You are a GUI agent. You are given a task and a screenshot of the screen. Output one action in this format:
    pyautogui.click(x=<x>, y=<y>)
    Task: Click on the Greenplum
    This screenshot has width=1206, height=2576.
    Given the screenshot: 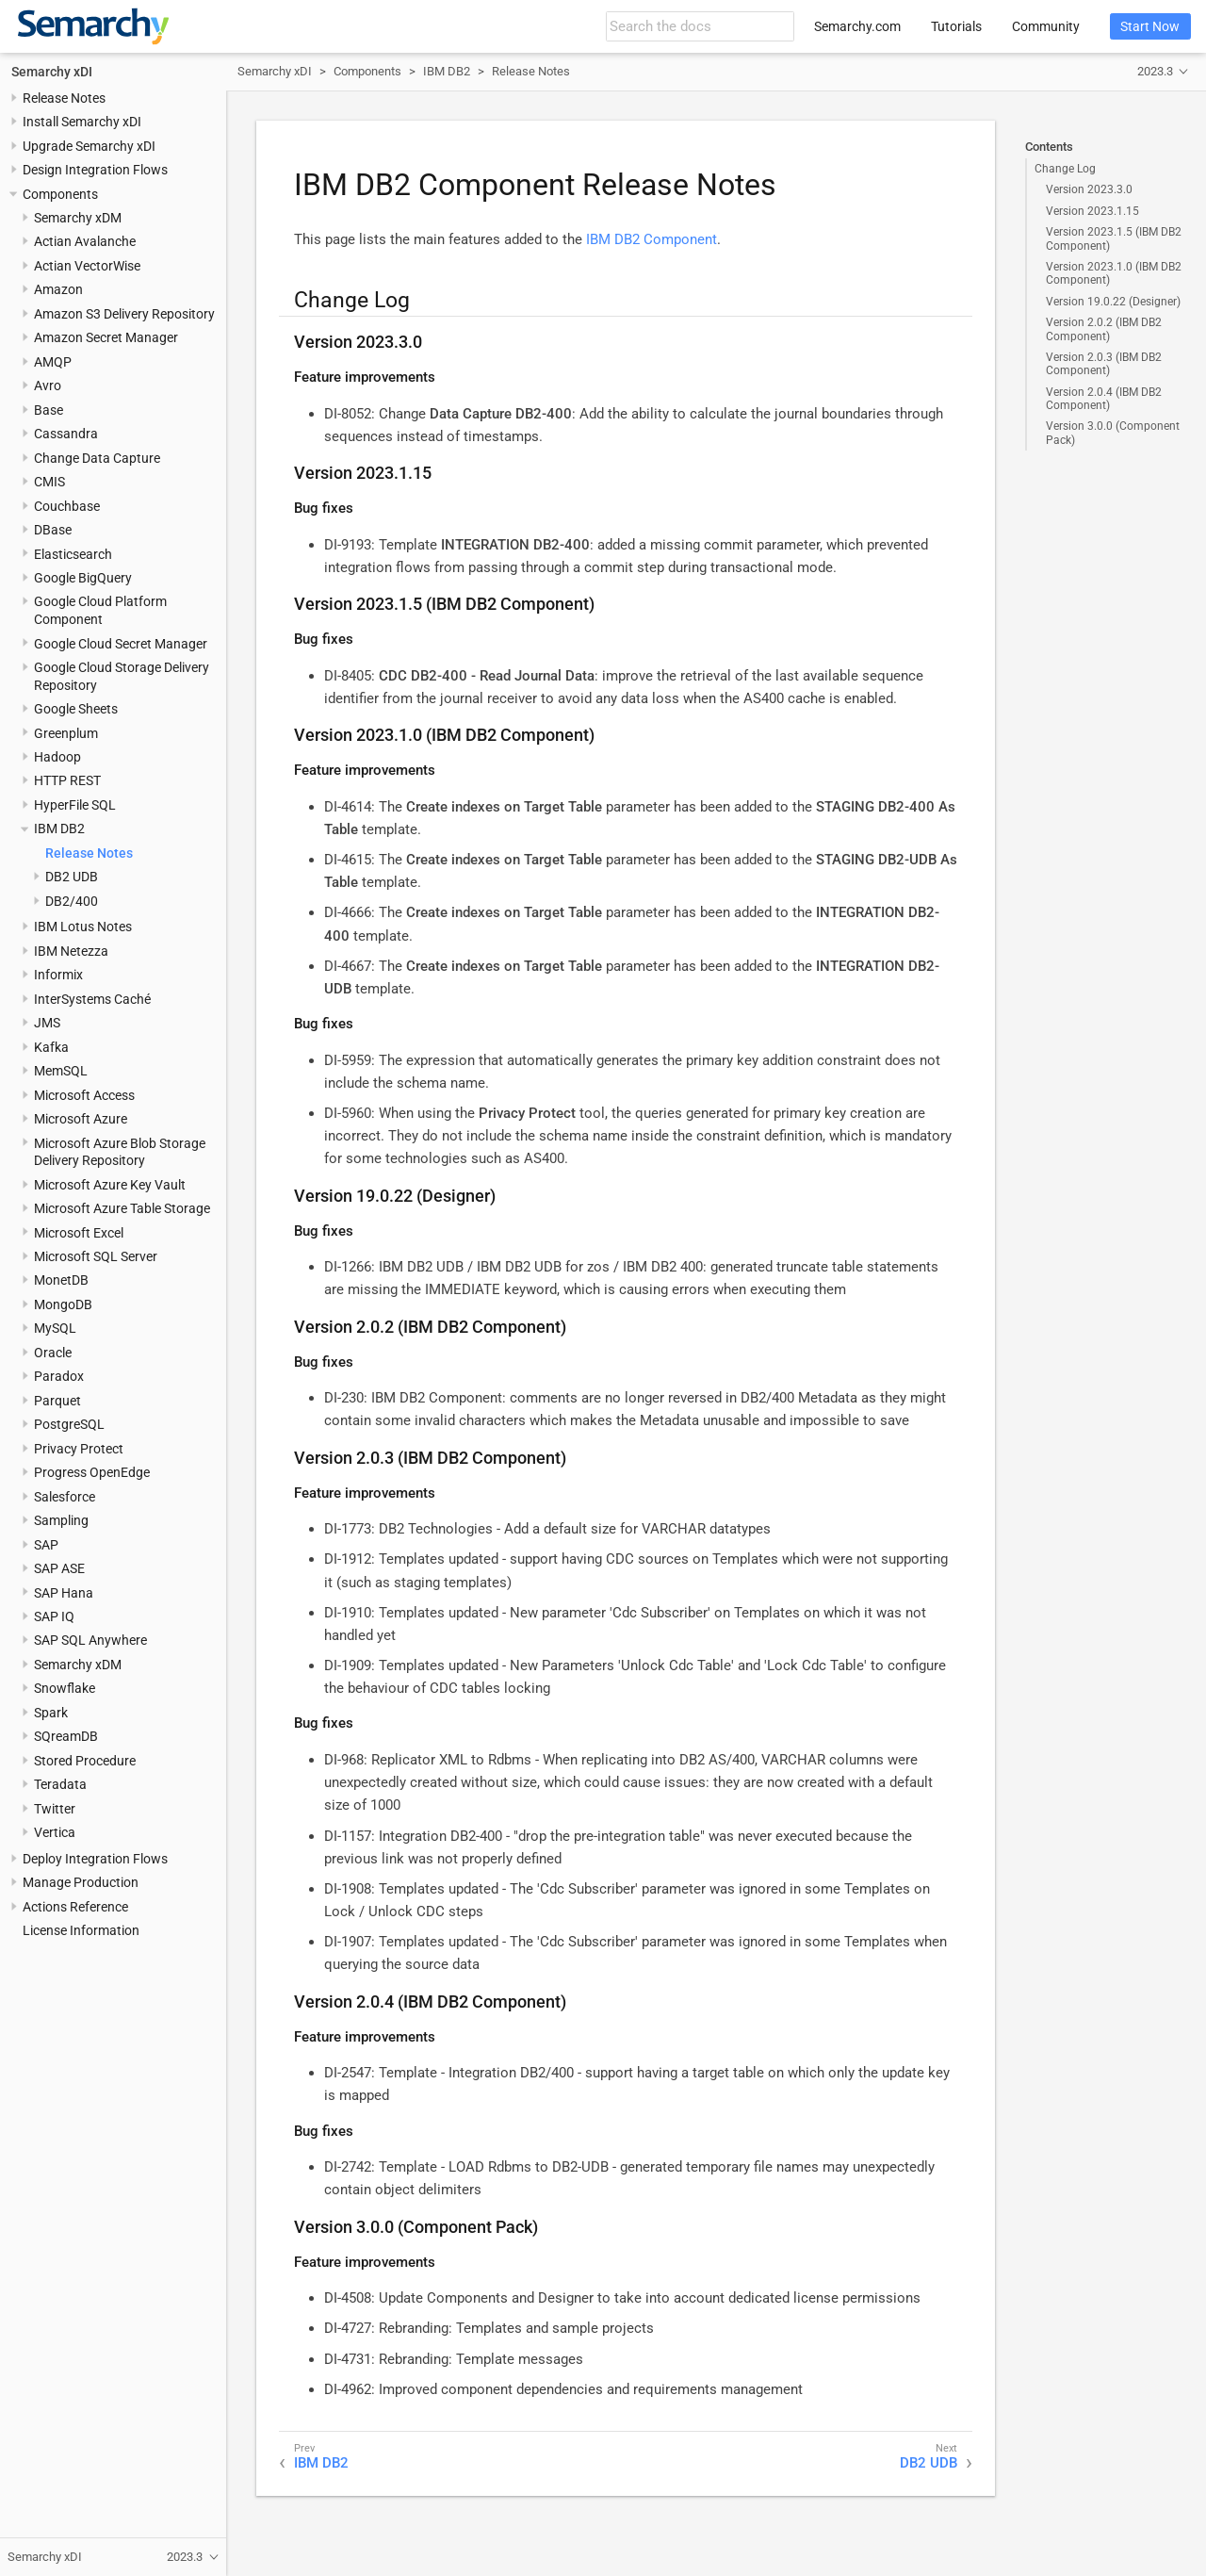 What is the action you would take?
    pyautogui.click(x=66, y=733)
    